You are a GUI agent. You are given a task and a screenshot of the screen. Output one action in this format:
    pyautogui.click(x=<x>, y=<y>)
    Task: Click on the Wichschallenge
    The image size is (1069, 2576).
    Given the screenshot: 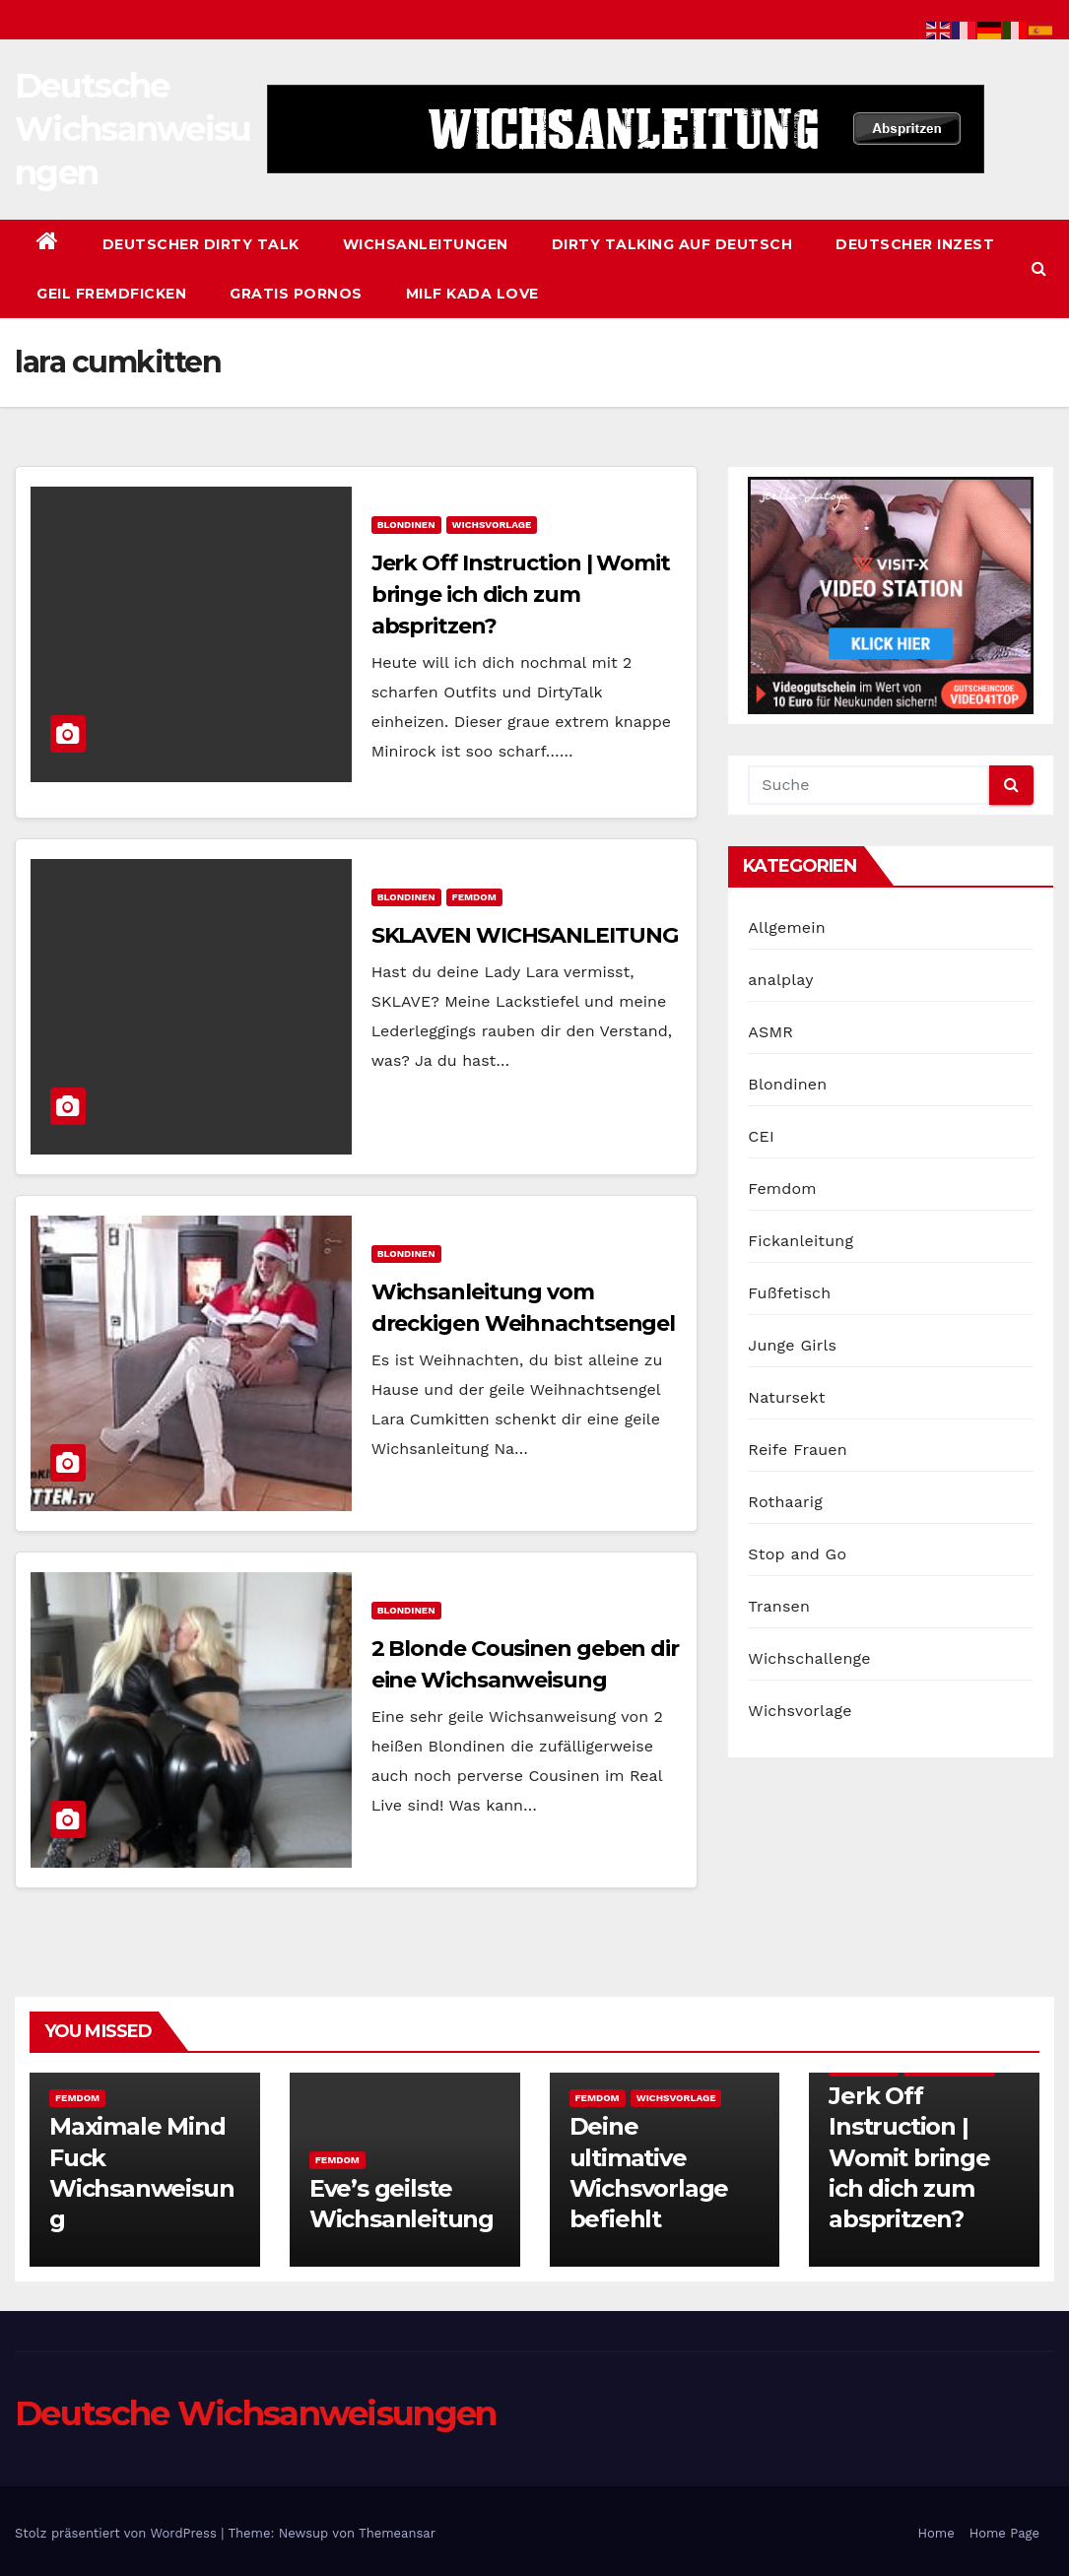 What is the action you would take?
    pyautogui.click(x=809, y=1658)
    